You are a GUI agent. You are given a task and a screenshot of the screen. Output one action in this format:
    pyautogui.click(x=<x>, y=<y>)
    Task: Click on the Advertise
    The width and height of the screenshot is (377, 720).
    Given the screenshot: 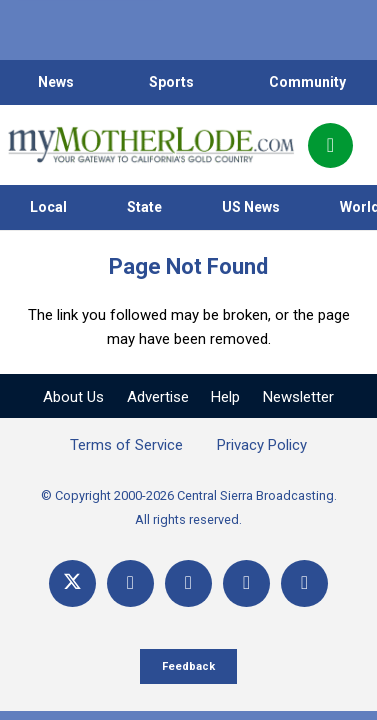 What is the action you would take?
    pyautogui.click(x=158, y=397)
    